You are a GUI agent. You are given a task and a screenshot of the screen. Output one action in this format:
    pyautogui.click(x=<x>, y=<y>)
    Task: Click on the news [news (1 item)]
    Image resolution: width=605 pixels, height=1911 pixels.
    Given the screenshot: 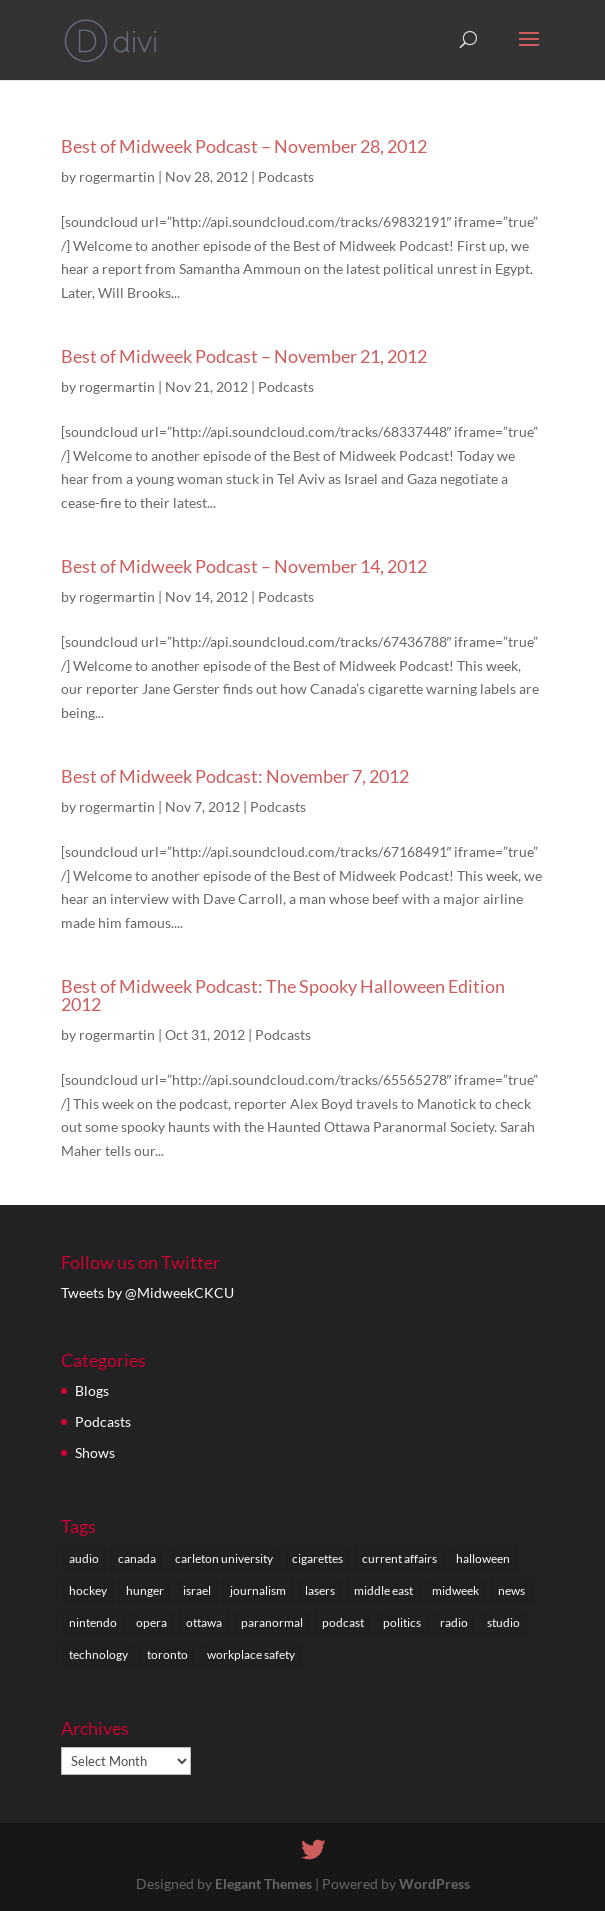 What is the action you would take?
    pyautogui.click(x=511, y=1590)
    